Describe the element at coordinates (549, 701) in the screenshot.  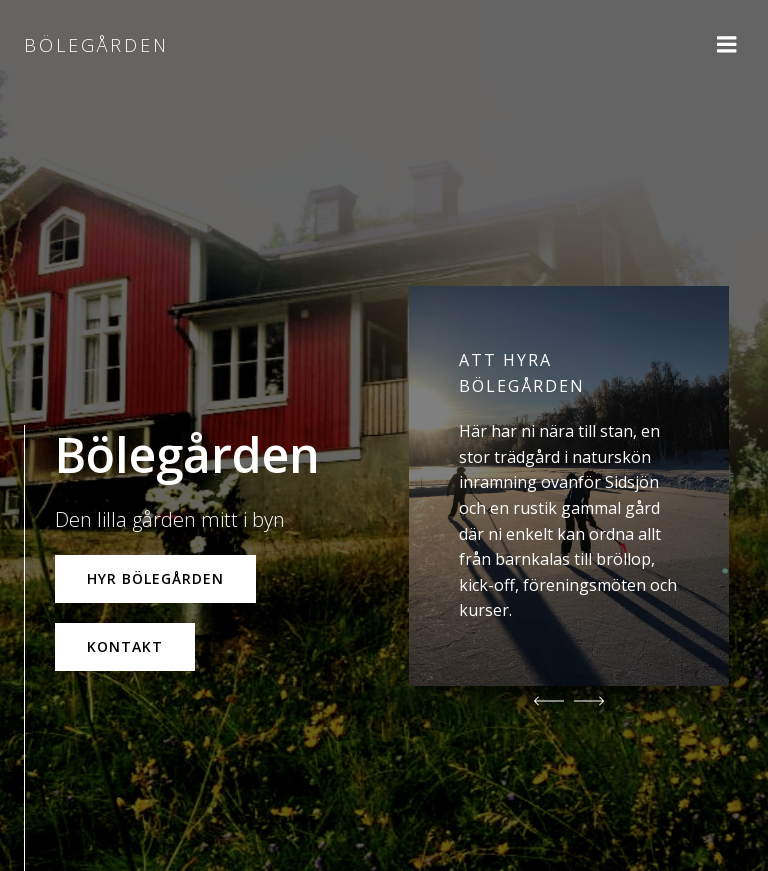
I see `[button]` at that location.